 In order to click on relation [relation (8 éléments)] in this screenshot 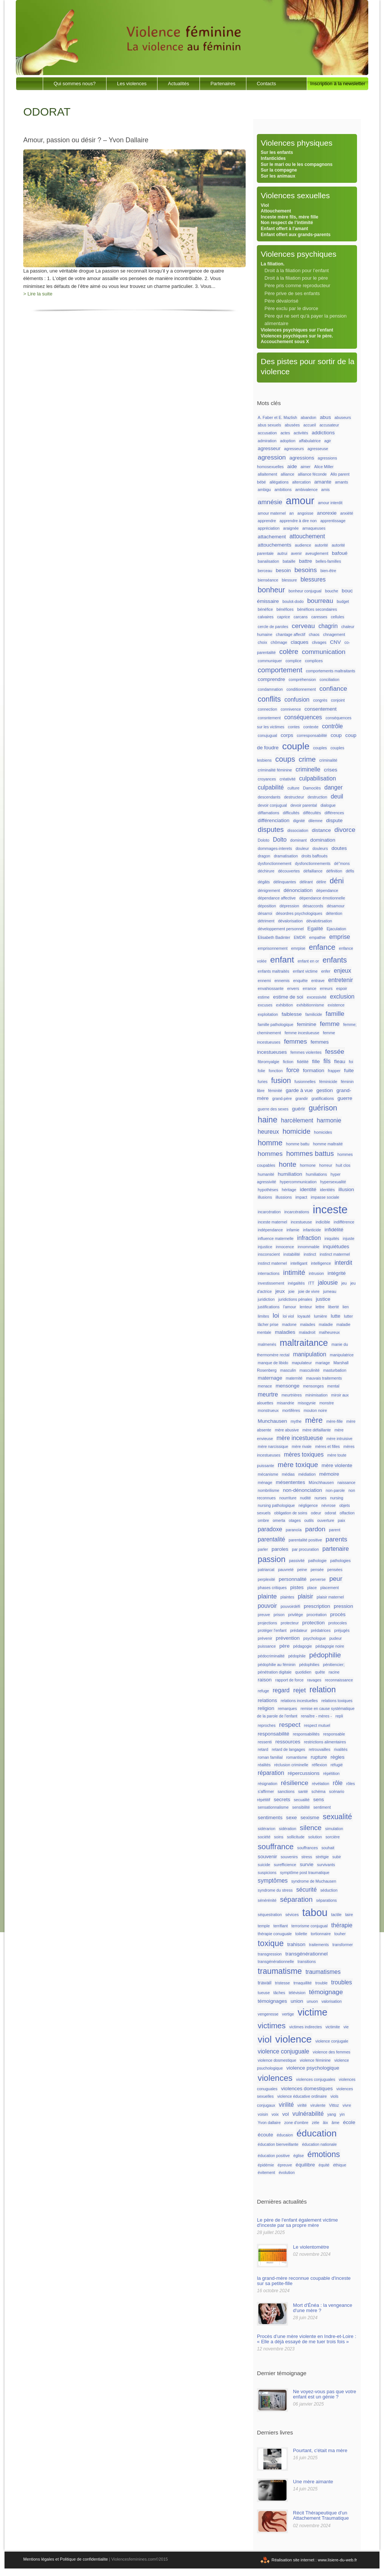, I will do `click(322, 1689)`.